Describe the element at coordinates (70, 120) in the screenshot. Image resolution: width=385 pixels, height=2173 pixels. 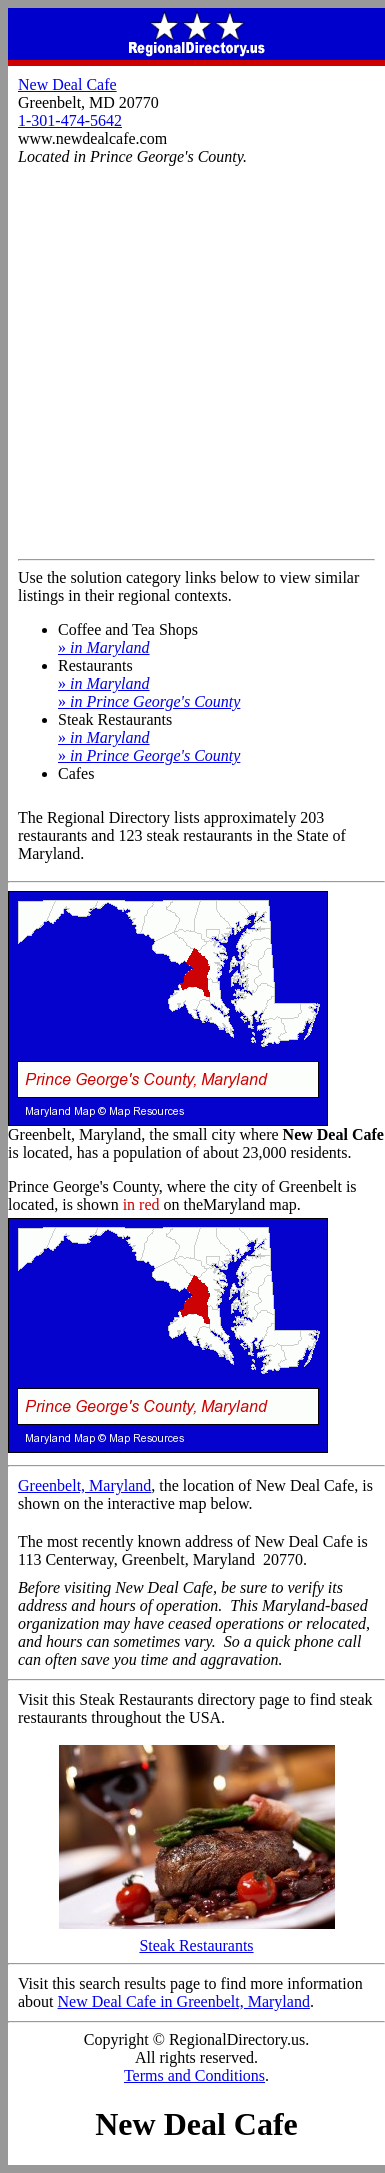
I see `1-301-474-5642` at that location.